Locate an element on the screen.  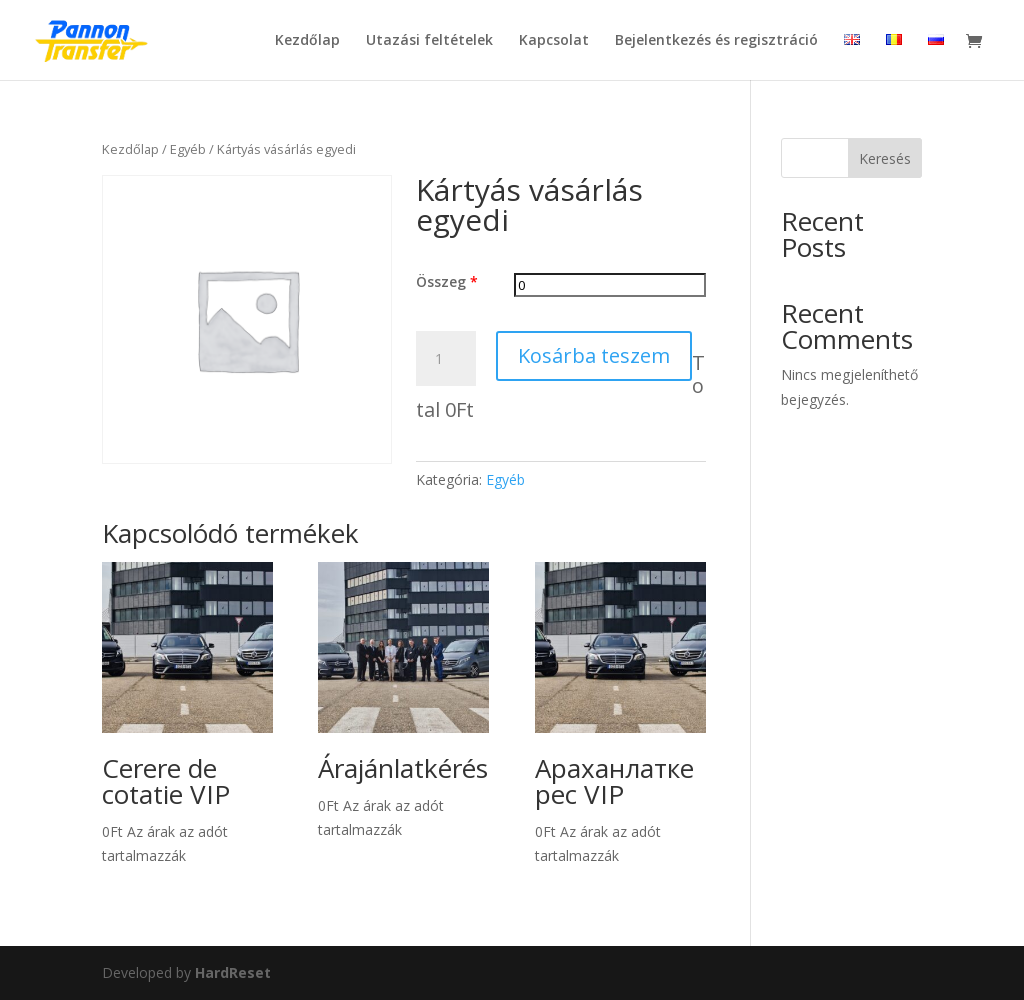
Kosárba teszem is located at coordinates (594, 355).